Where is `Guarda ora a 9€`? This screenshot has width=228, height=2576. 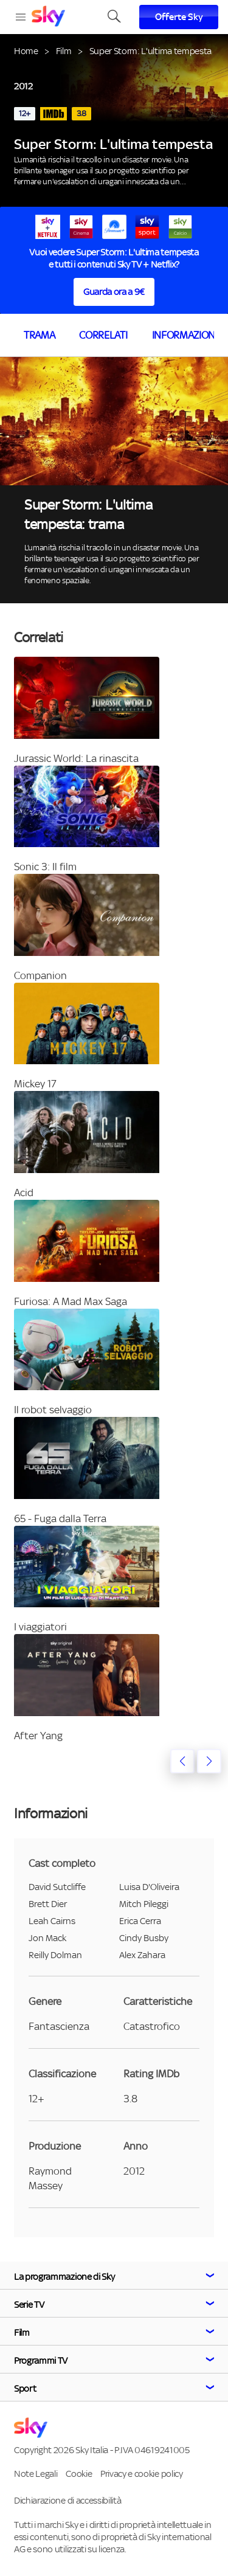 Guarda ora a 9€ is located at coordinates (114, 291).